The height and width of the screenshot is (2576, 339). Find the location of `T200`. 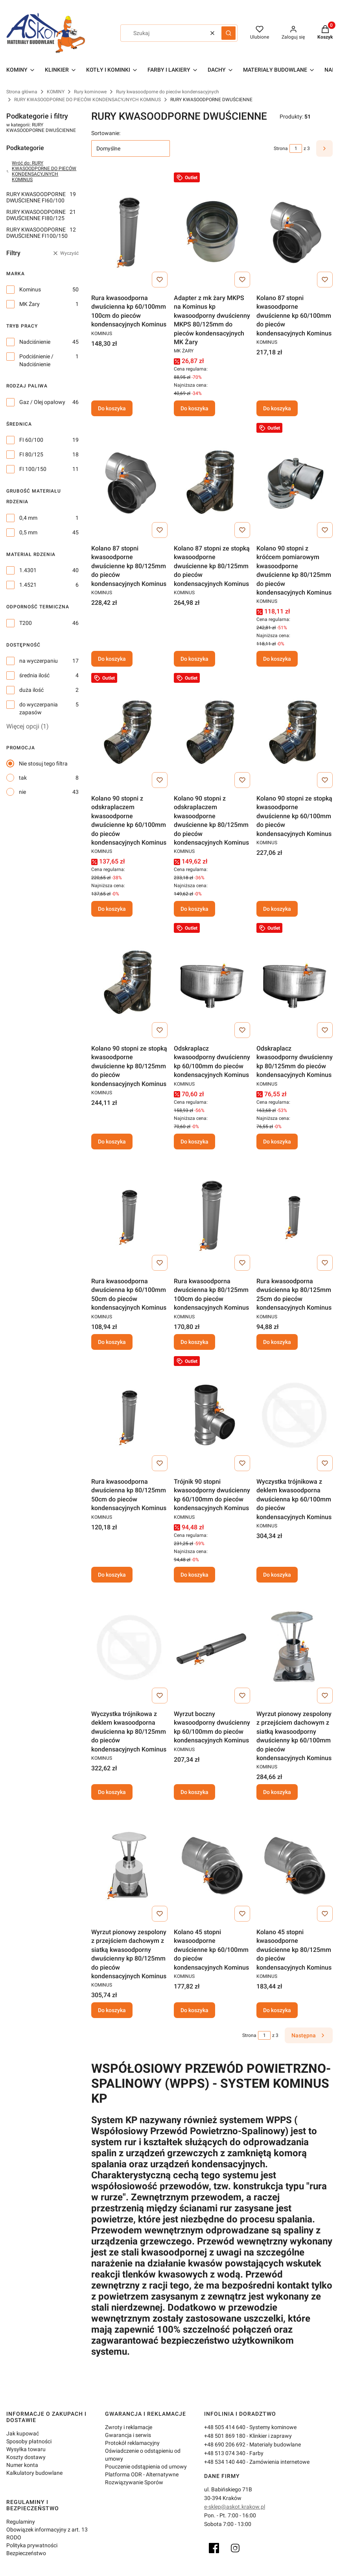

T200 is located at coordinates (25, 623).